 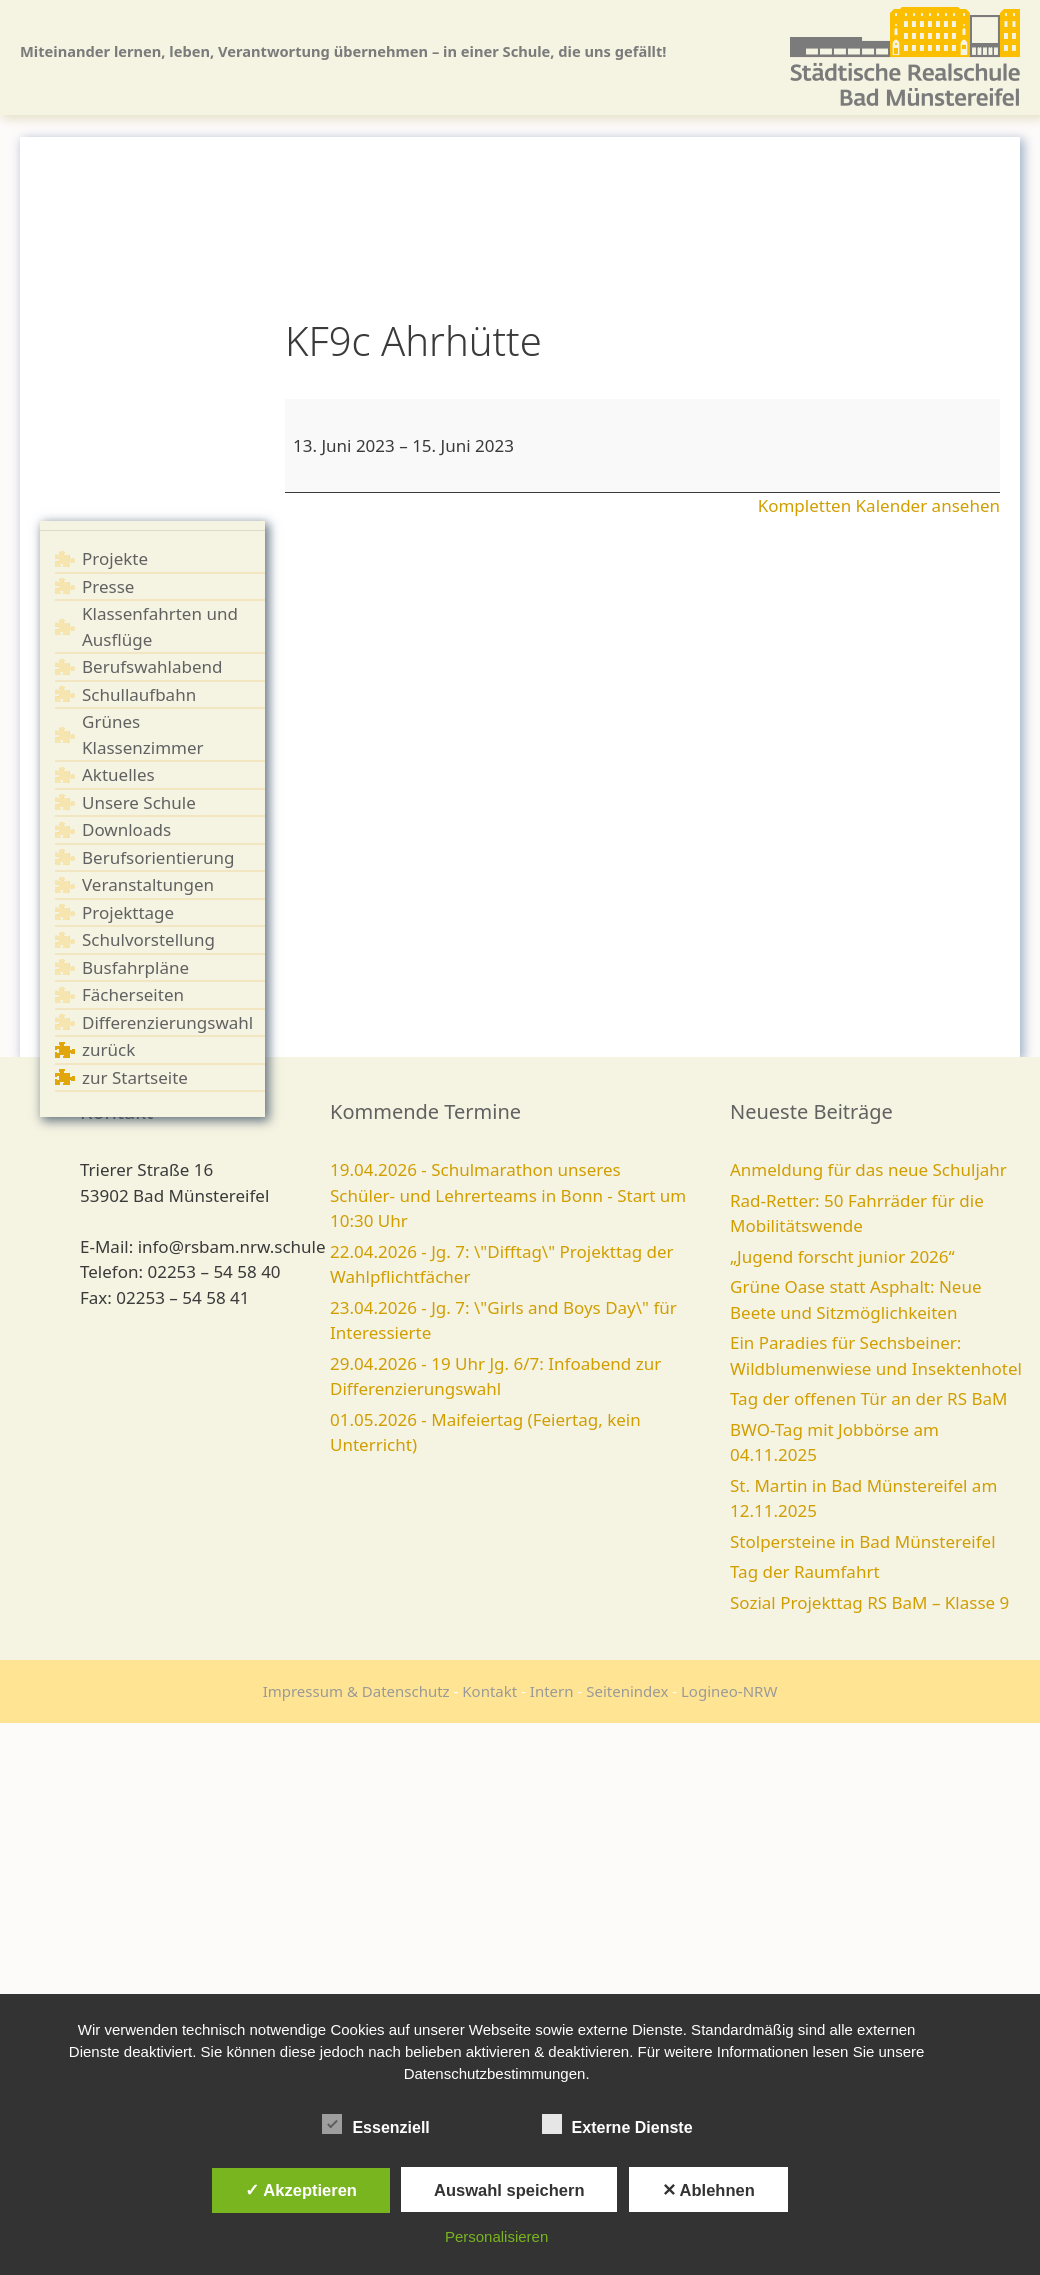 What do you see at coordinates (868, 1398) in the screenshot?
I see `Tag der offenen Tür an der RS BaM` at bounding box center [868, 1398].